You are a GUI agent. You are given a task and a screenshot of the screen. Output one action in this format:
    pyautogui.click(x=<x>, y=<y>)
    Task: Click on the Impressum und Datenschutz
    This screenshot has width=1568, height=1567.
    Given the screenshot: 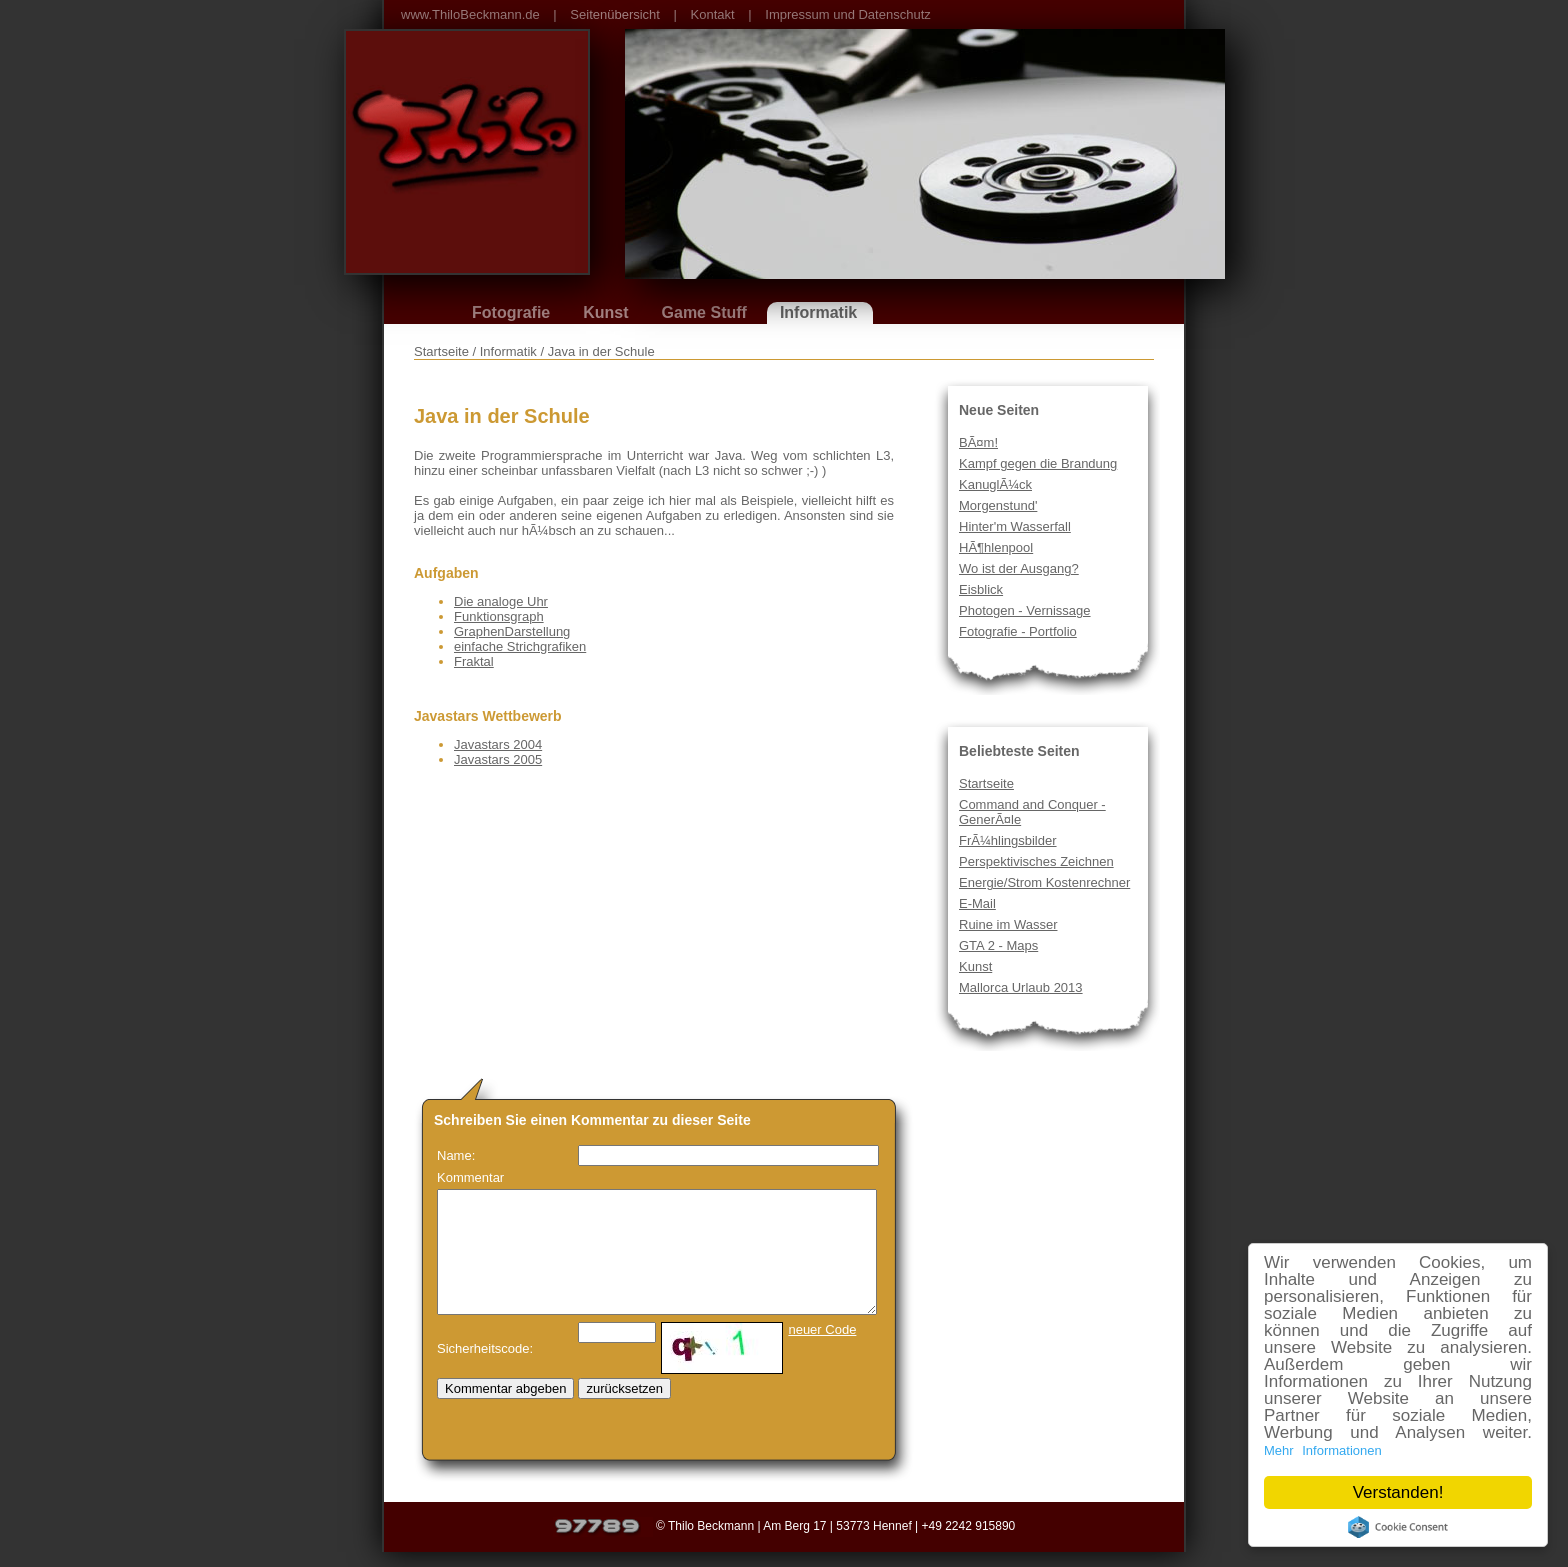 What is the action you would take?
    pyautogui.click(x=847, y=14)
    